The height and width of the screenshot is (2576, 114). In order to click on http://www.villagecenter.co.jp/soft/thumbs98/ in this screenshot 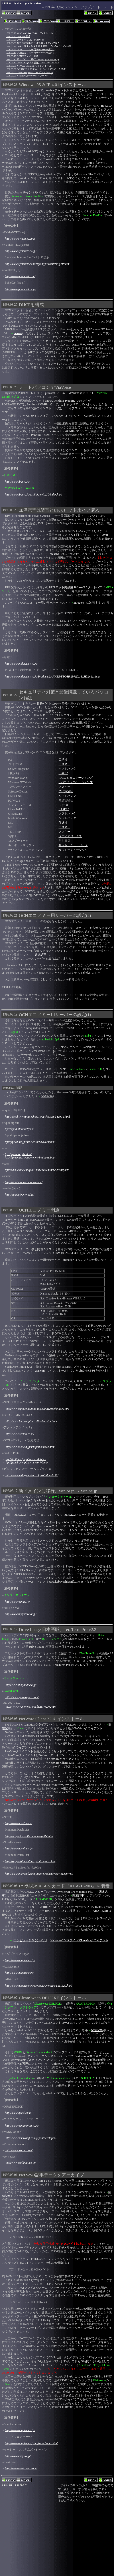, I will do `click(31, 1475)`.